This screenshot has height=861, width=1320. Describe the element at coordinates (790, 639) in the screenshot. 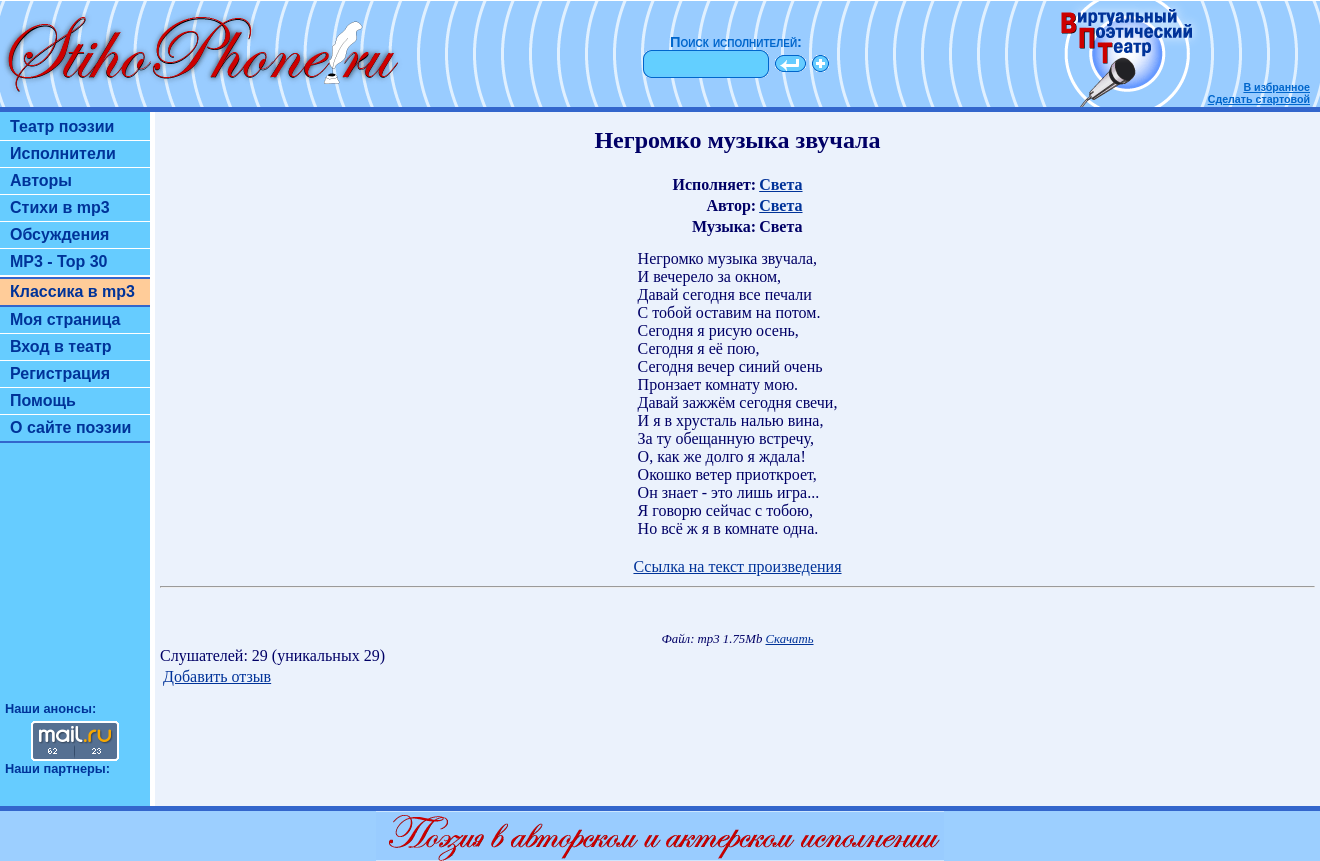

I see `Скачать` at that location.